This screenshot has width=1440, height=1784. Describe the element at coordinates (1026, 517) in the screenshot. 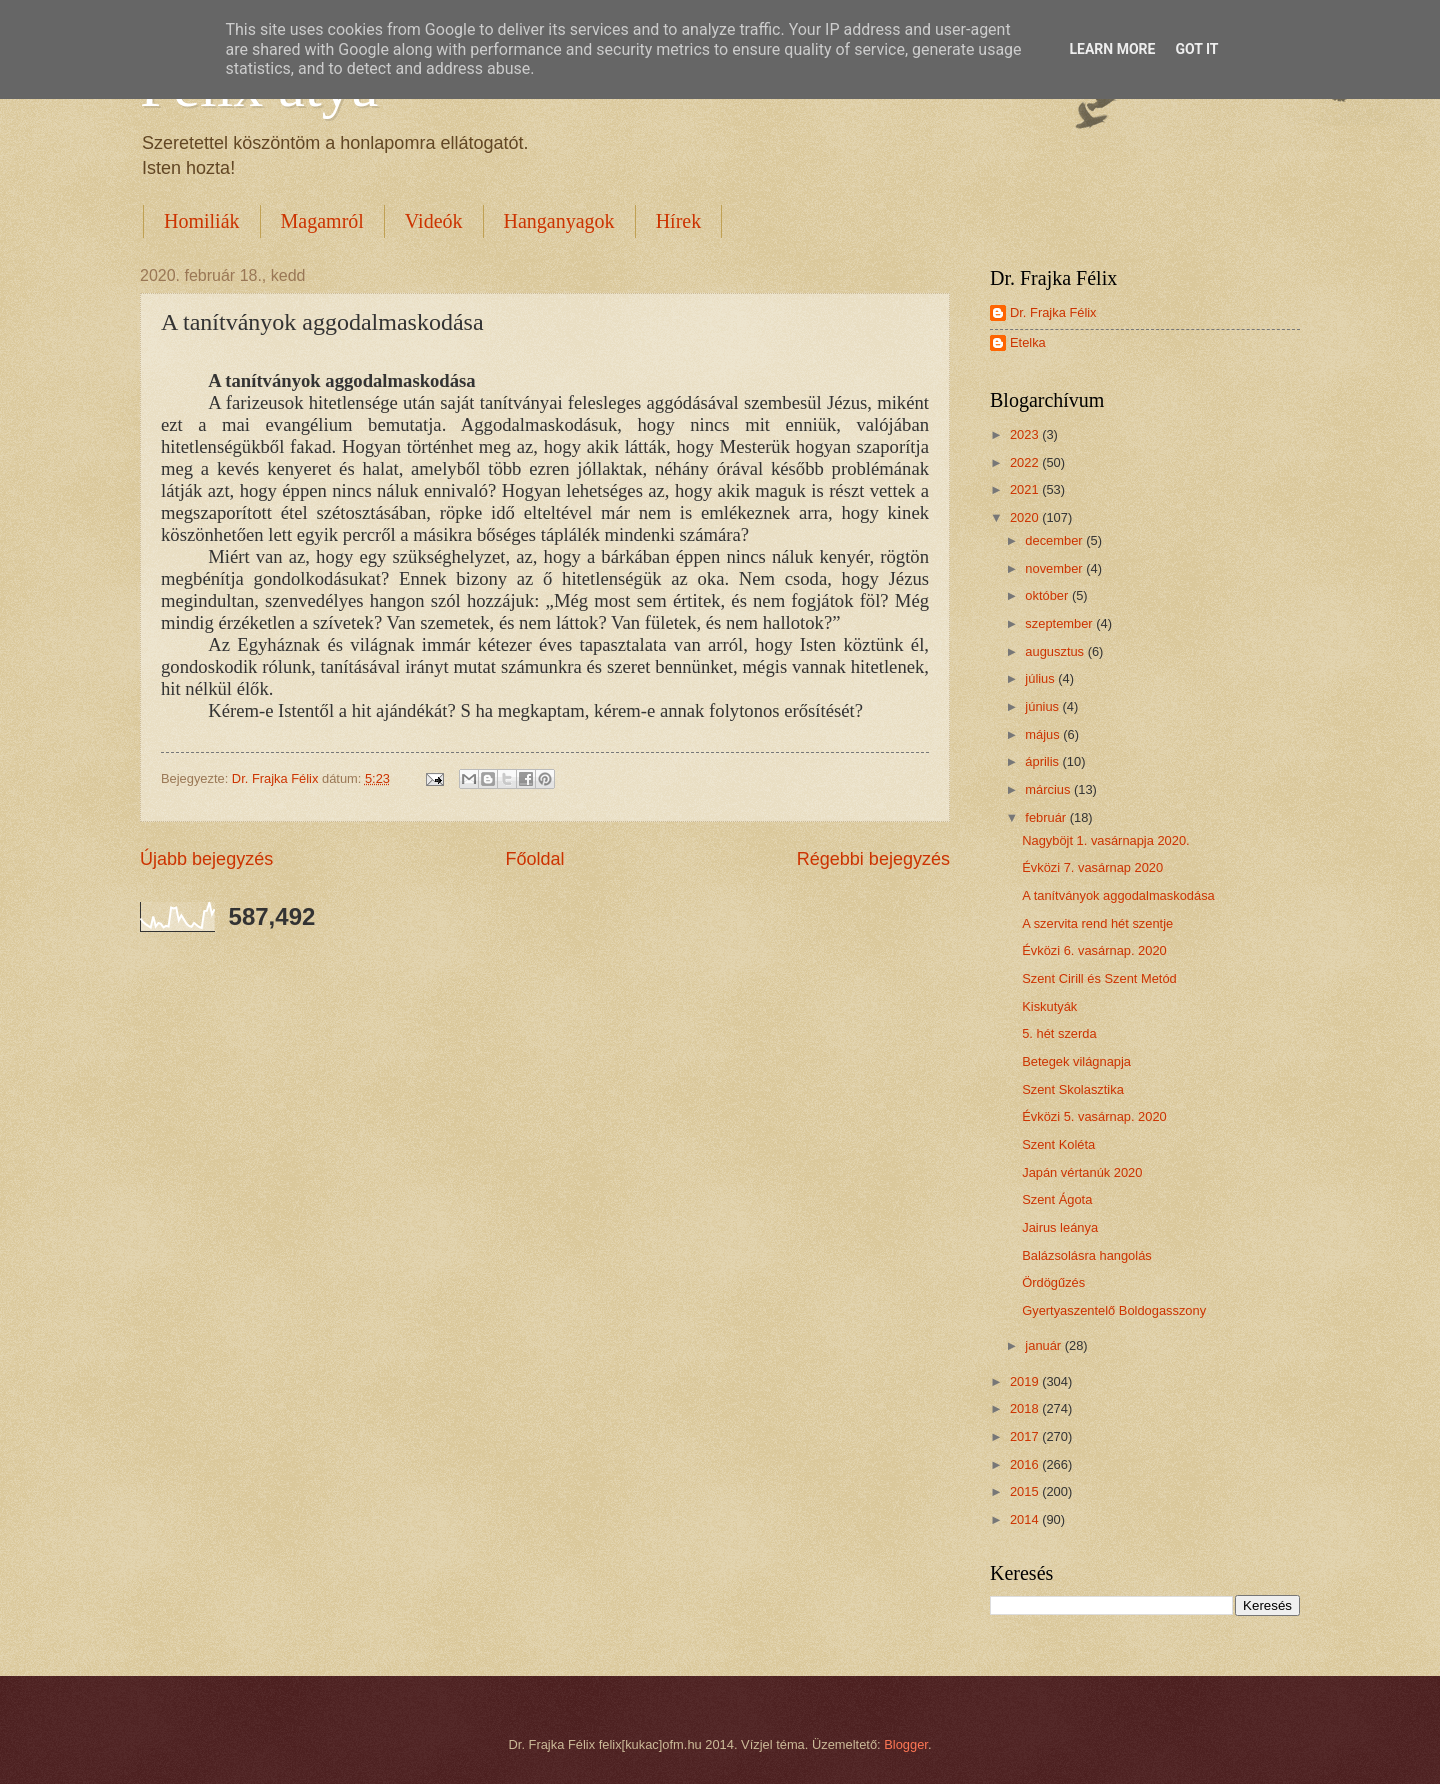

I see `2020` at that location.